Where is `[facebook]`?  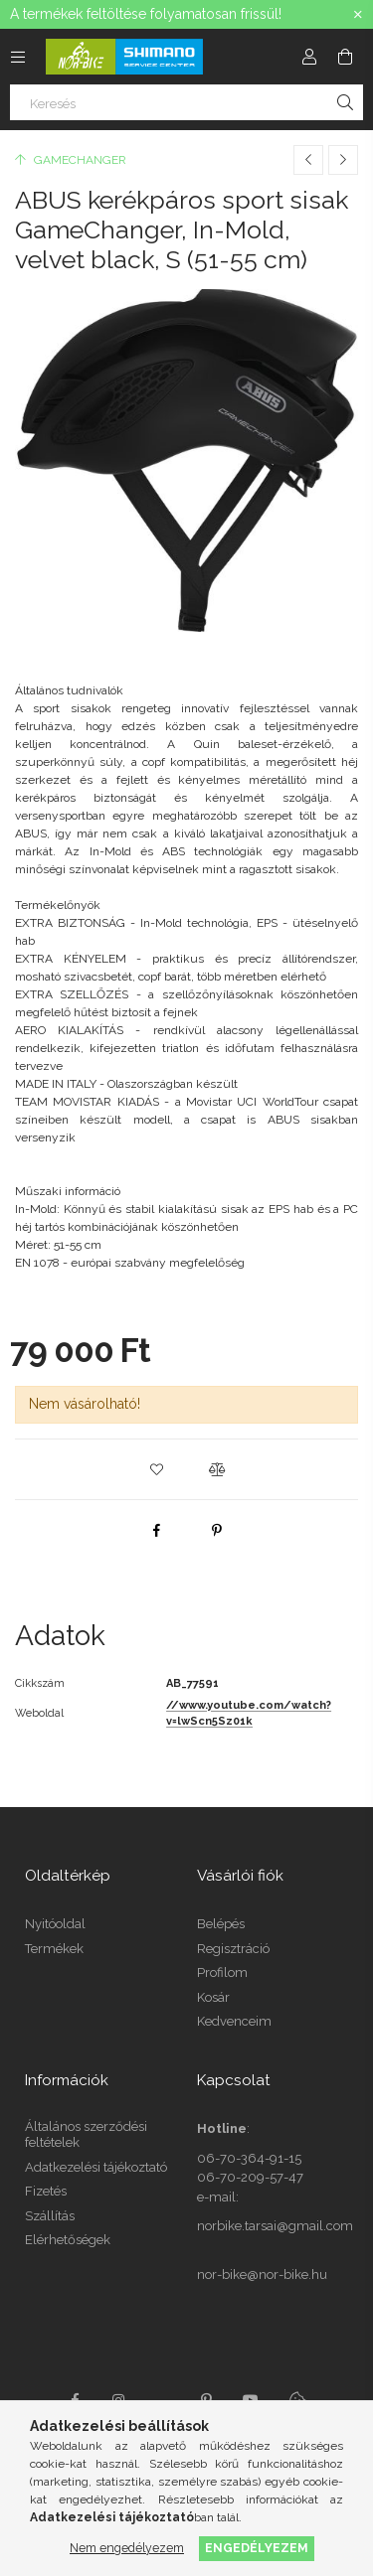 [facebook] is located at coordinates (157, 1530).